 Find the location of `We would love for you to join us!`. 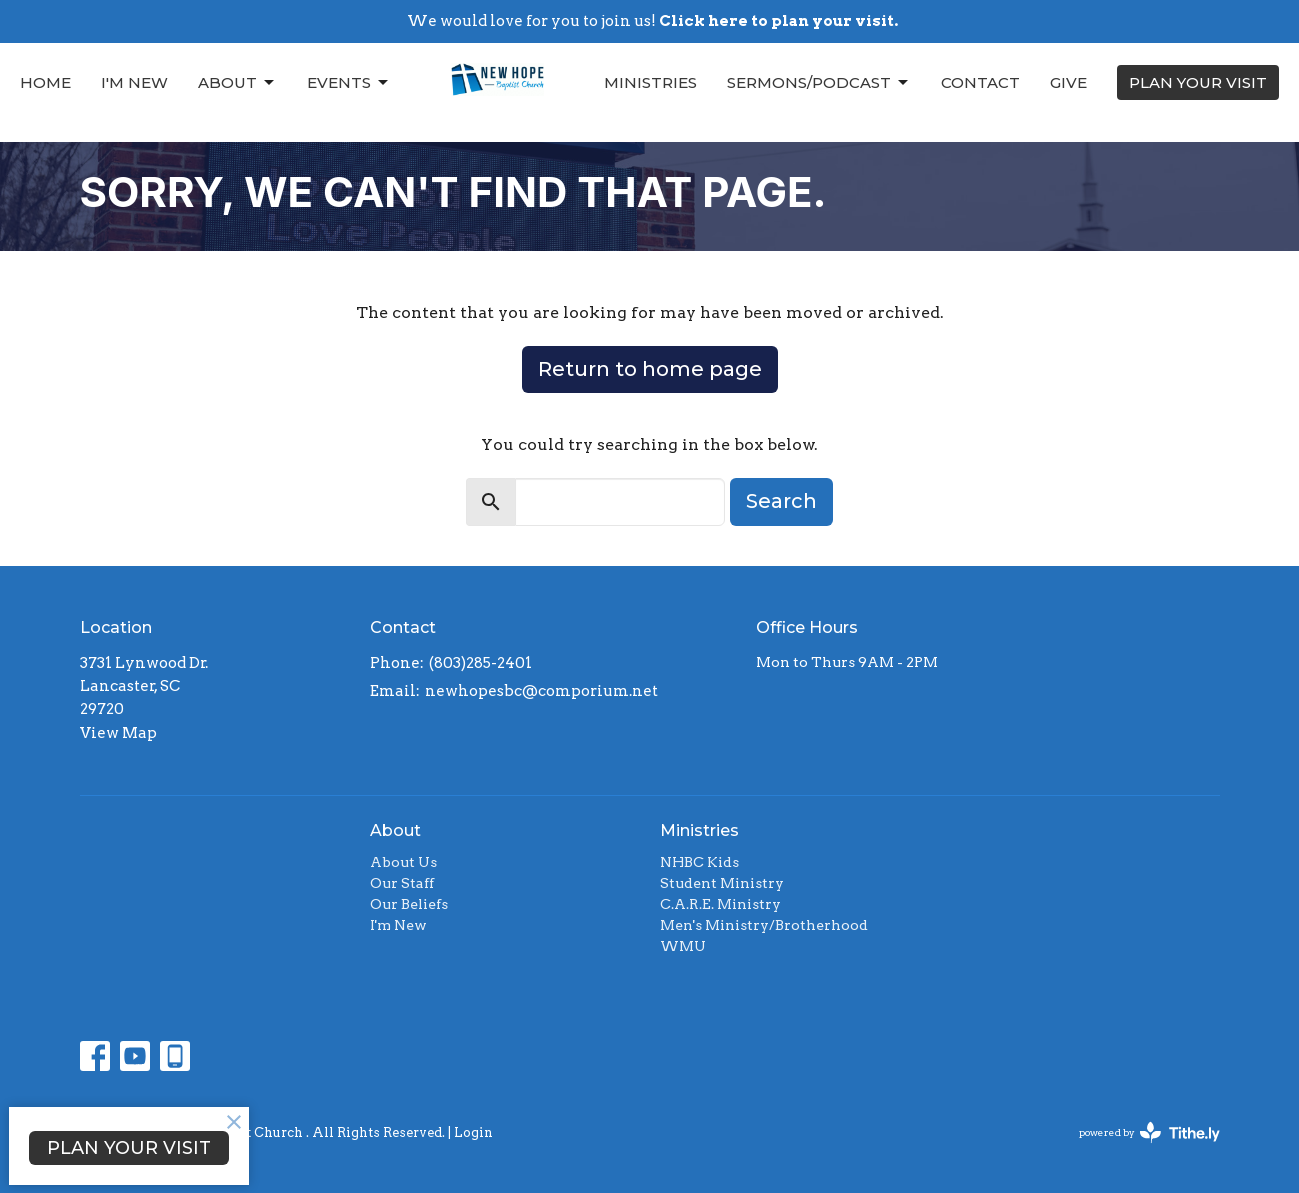

We would love for you to join us! is located at coordinates (652, 21).